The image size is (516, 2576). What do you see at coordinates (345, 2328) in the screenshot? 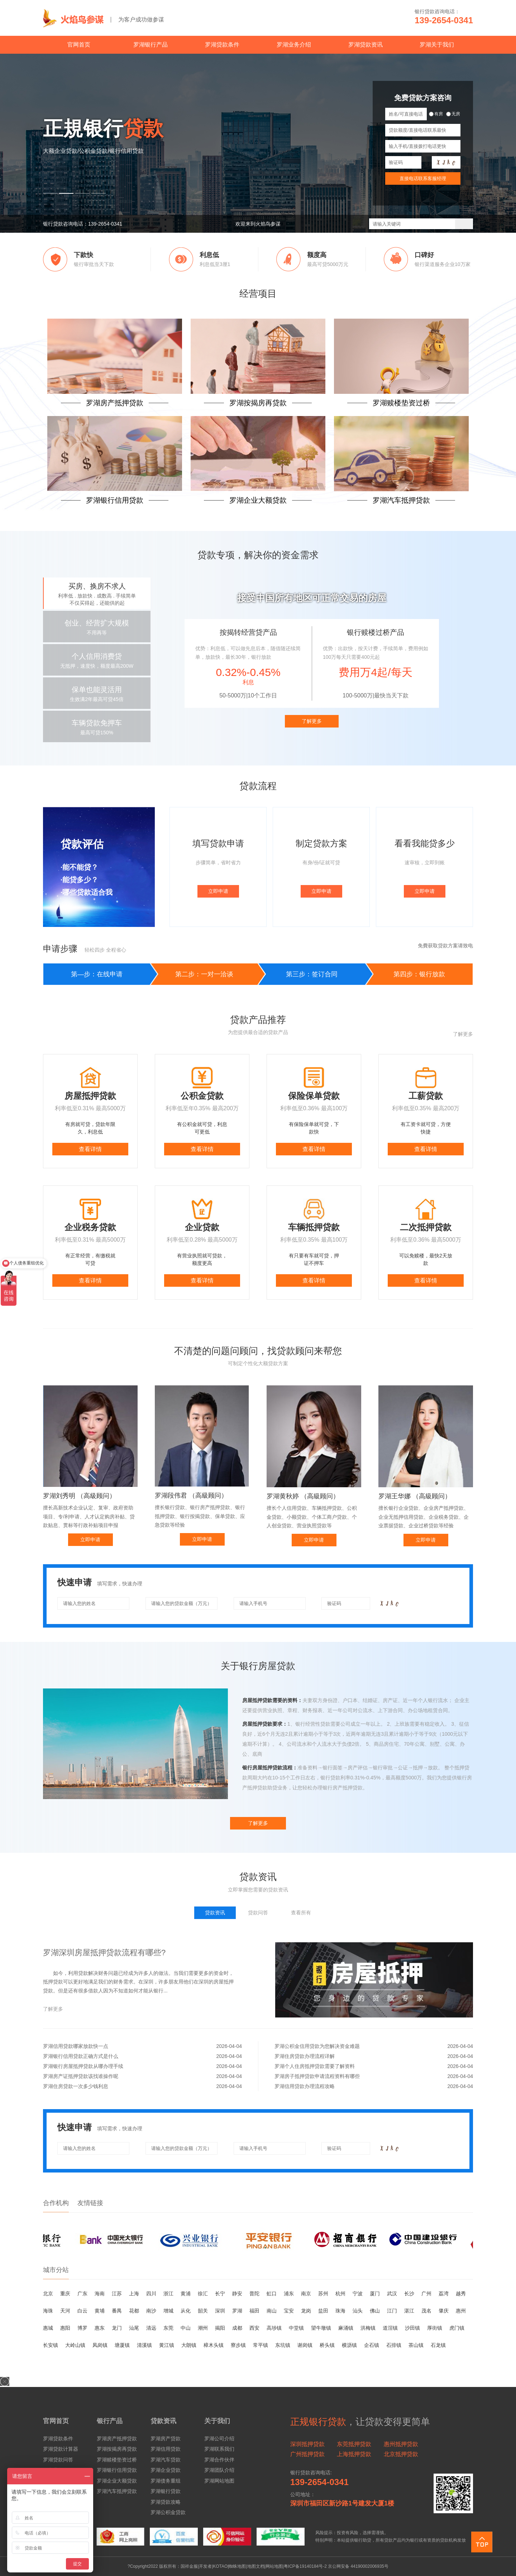
I see `麻涌镇` at bounding box center [345, 2328].